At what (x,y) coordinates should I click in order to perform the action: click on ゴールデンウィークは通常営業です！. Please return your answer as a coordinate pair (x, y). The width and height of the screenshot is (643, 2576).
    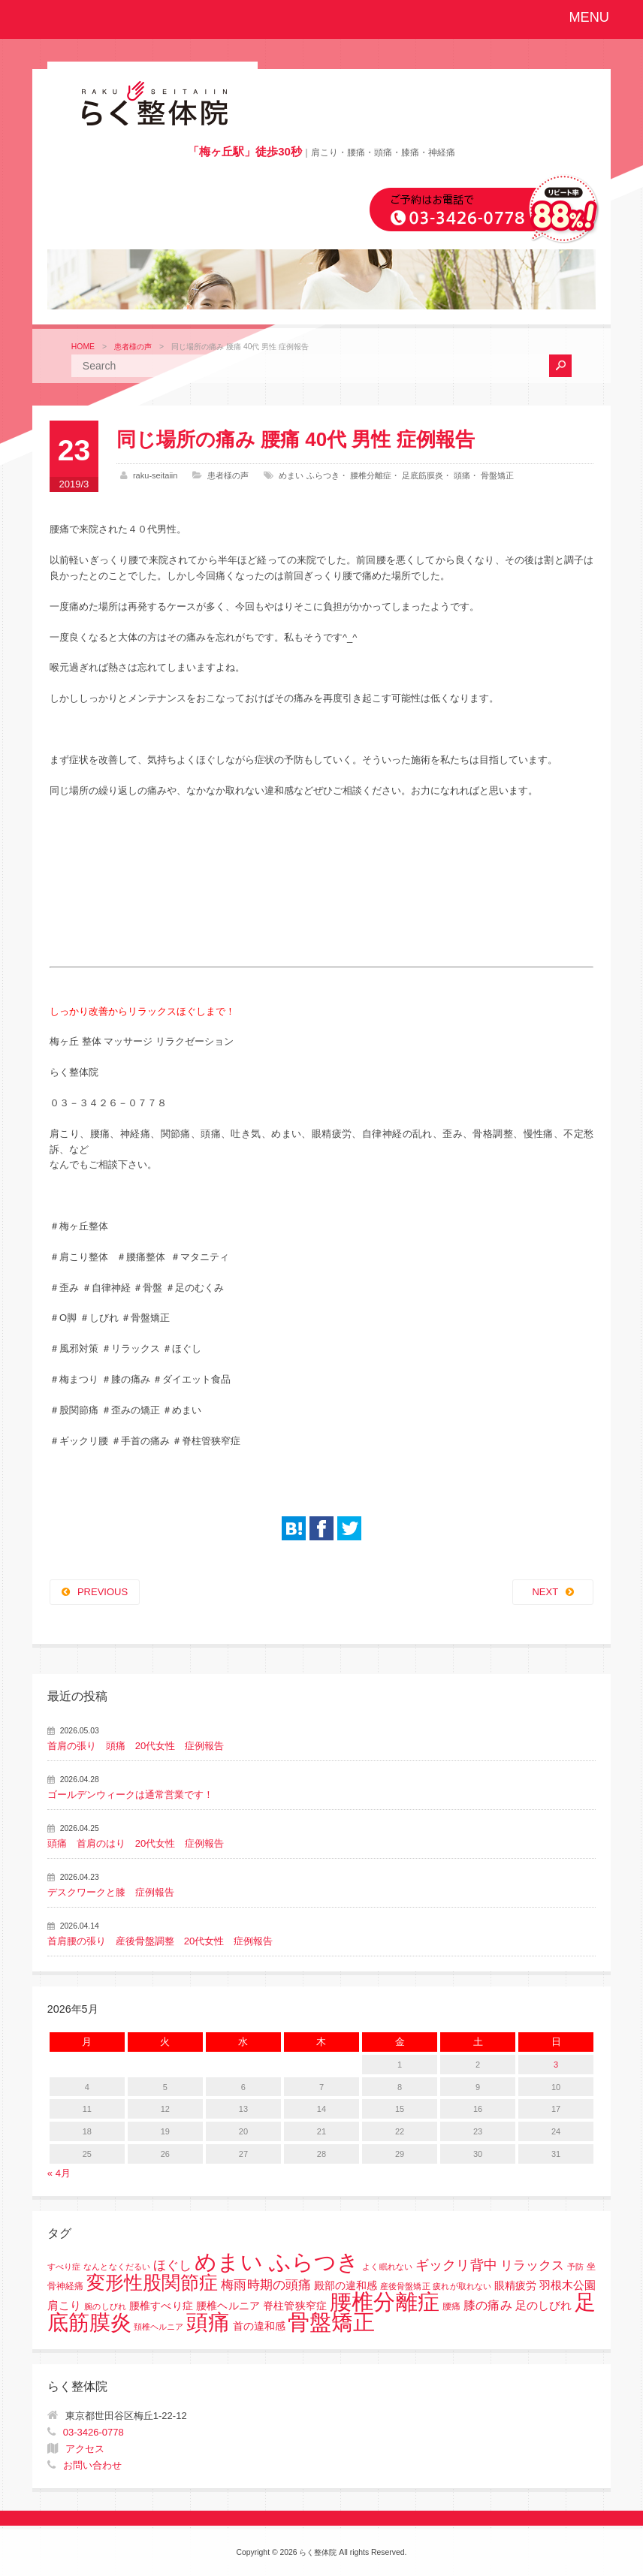
    Looking at the image, I should click on (130, 1794).